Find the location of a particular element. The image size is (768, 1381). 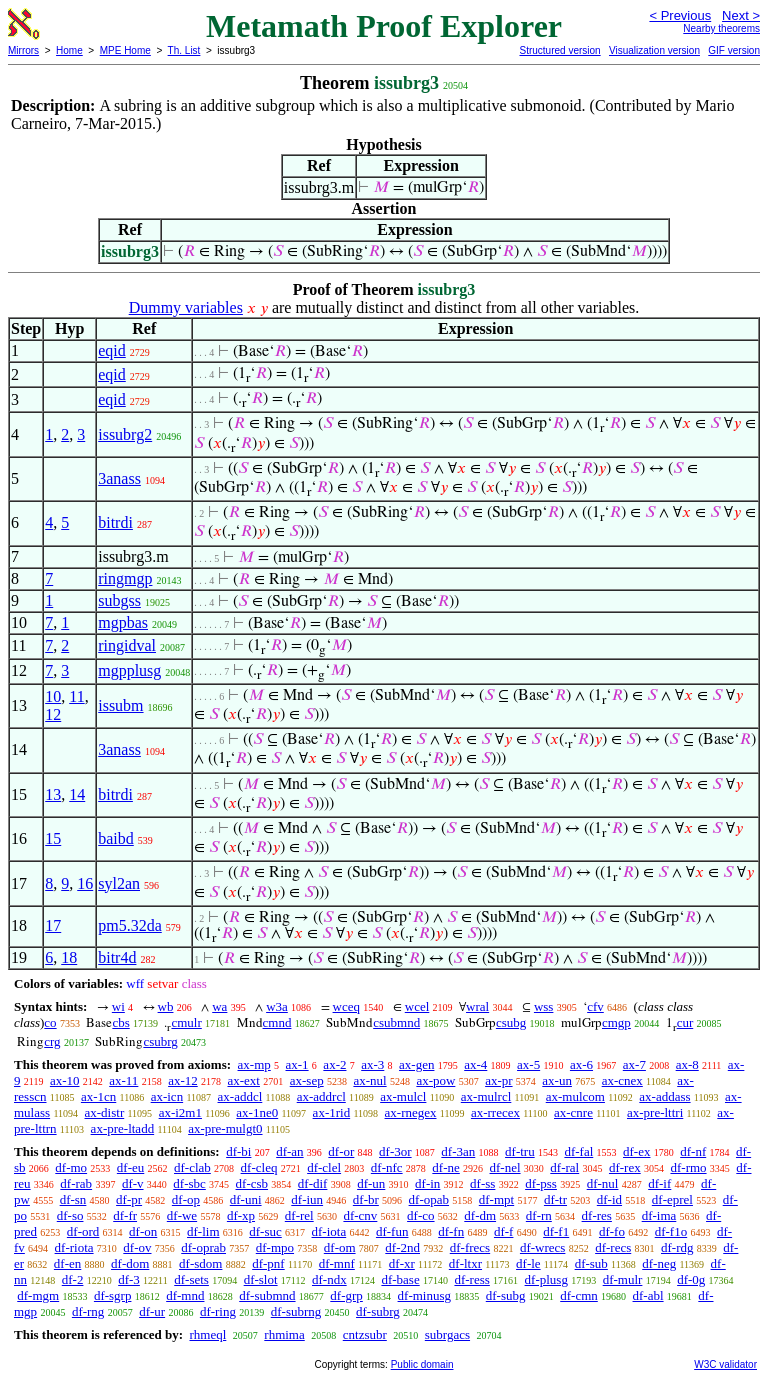

ax-11 is located at coordinates (123, 1080).